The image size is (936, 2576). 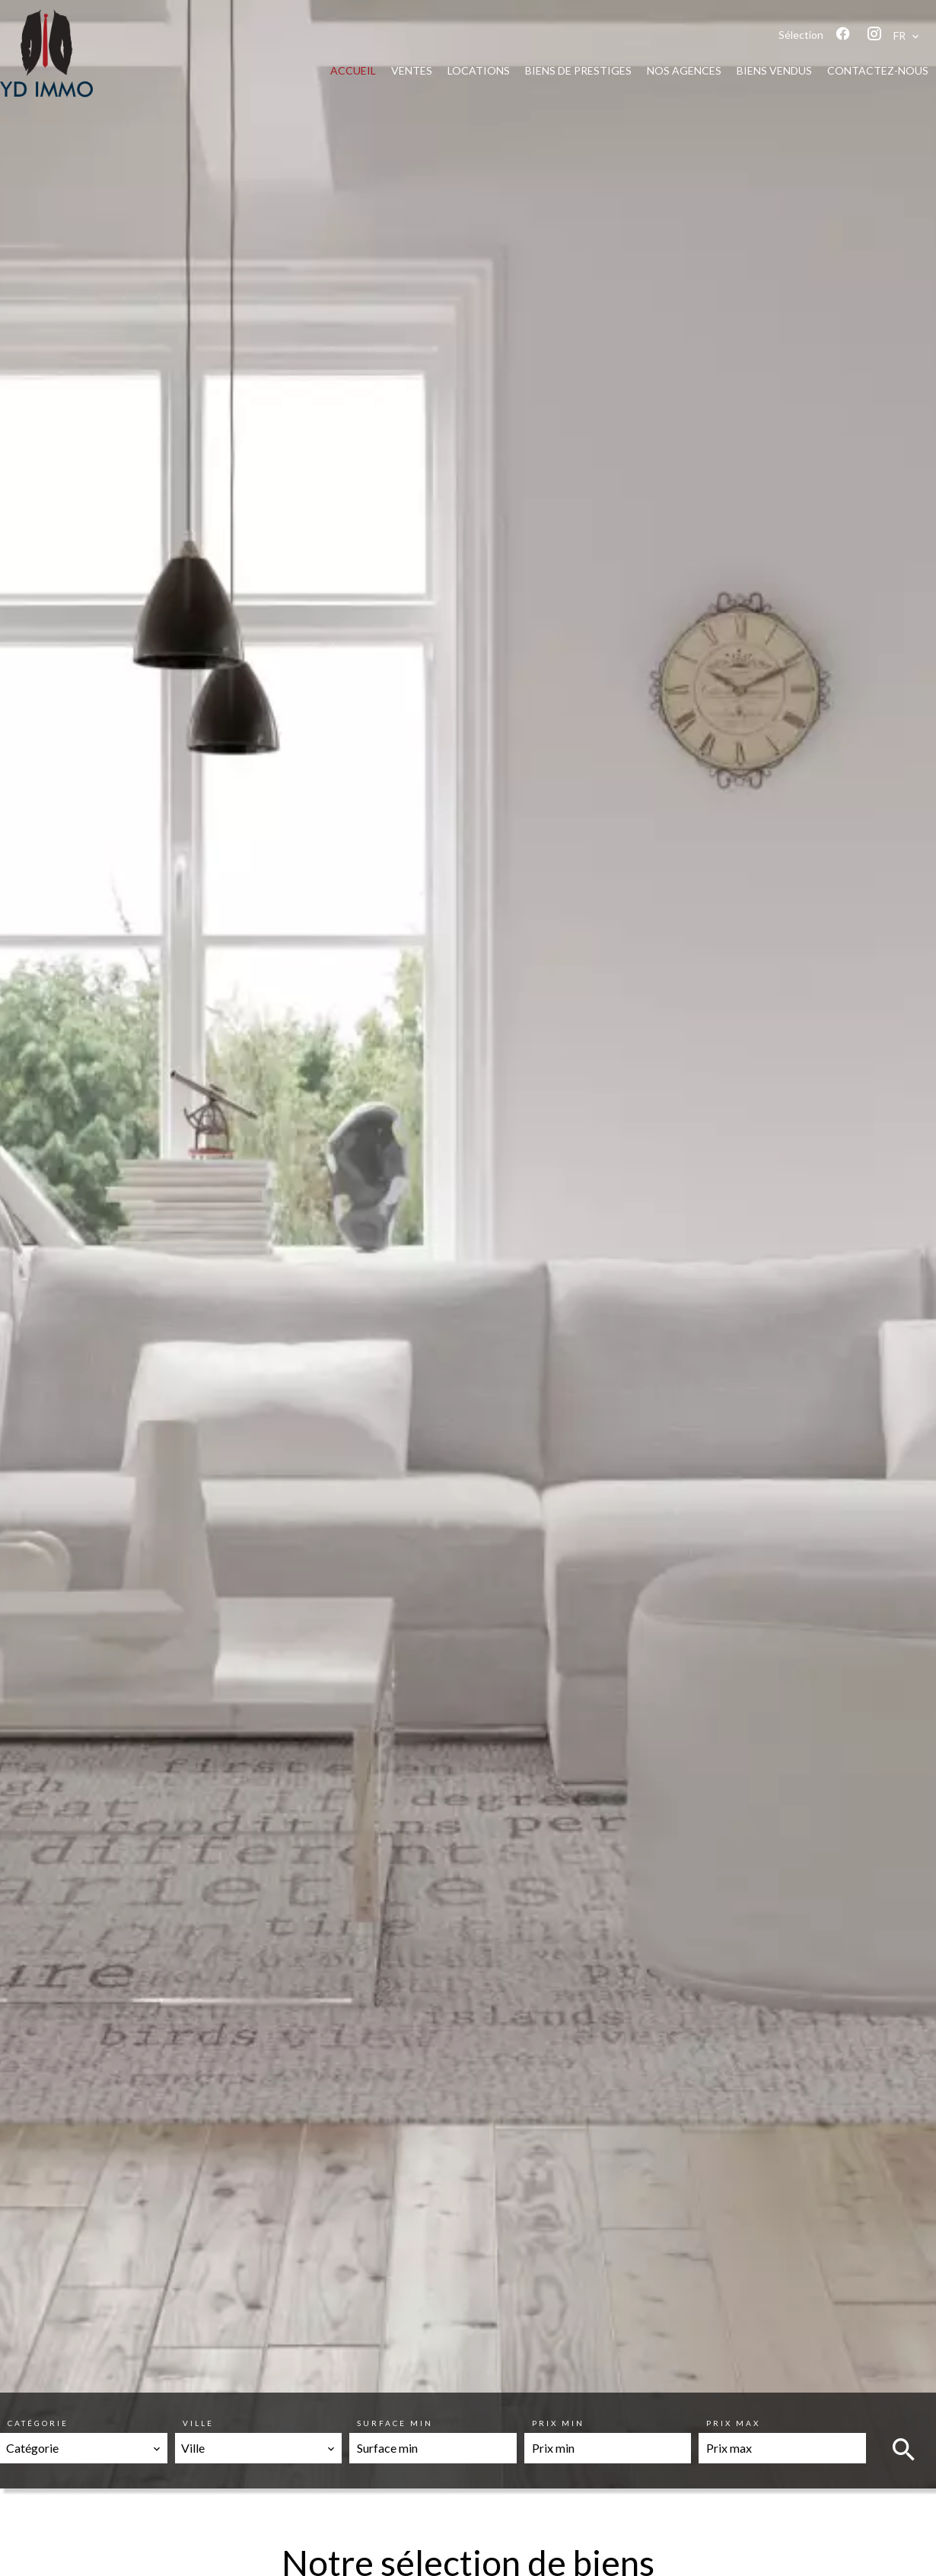 I want to click on Prix max, so click(x=733, y=2423).